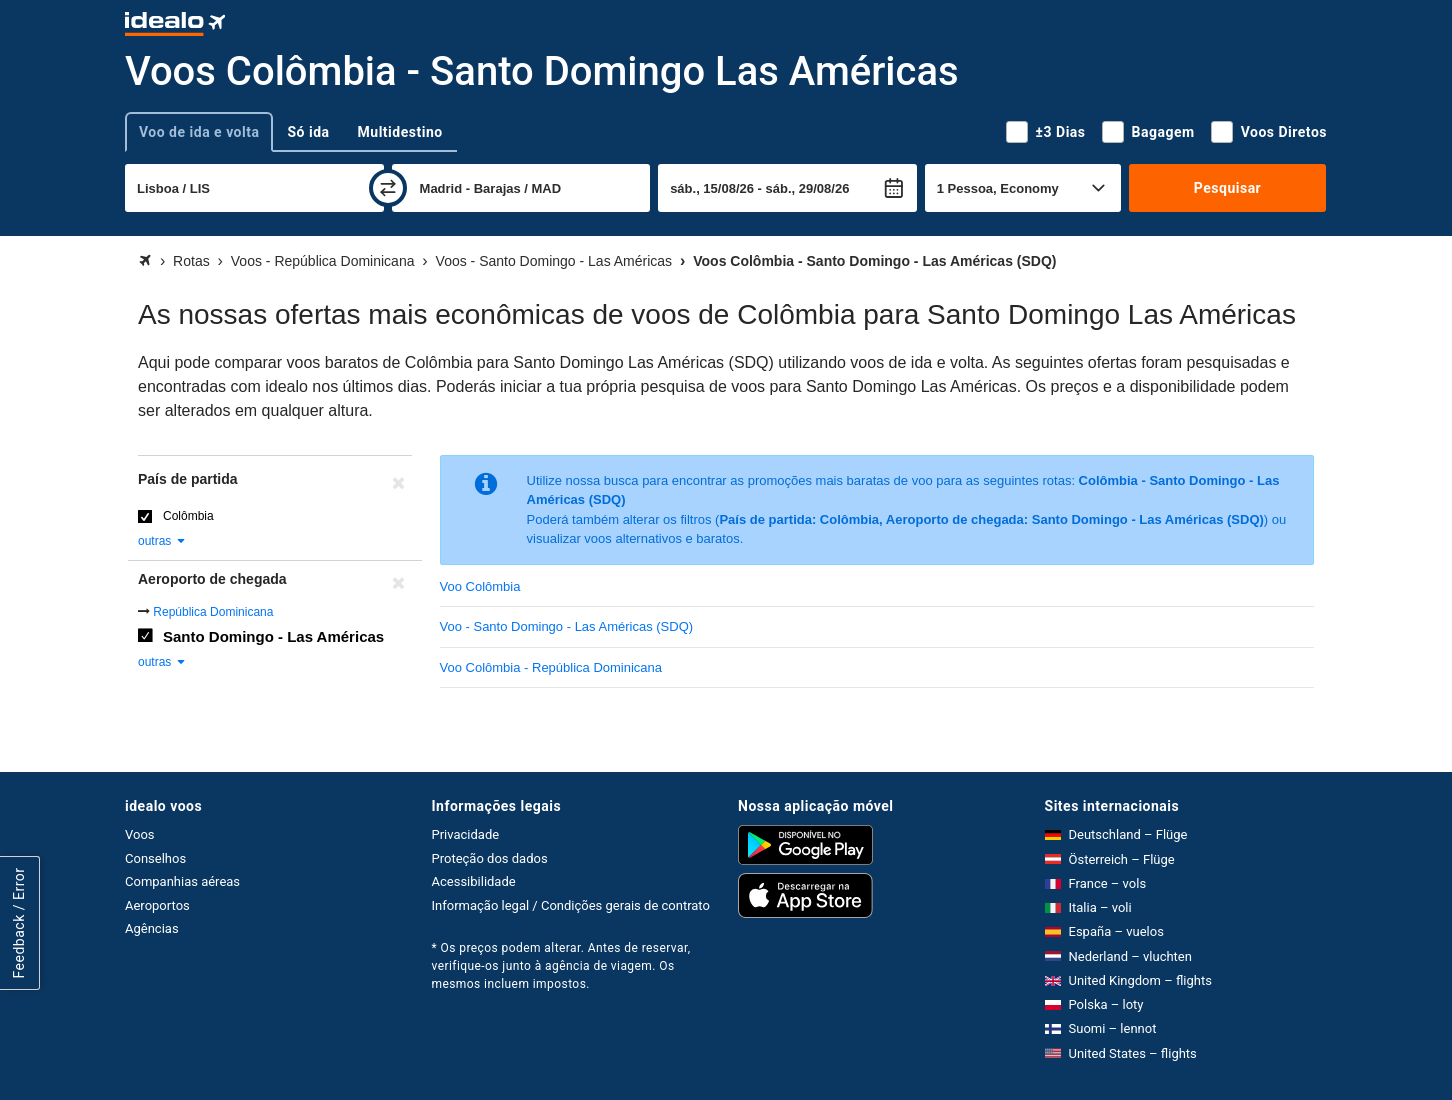 The image size is (1452, 1100). What do you see at coordinates (466, 834) in the screenshot?
I see `Privacidade` at bounding box center [466, 834].